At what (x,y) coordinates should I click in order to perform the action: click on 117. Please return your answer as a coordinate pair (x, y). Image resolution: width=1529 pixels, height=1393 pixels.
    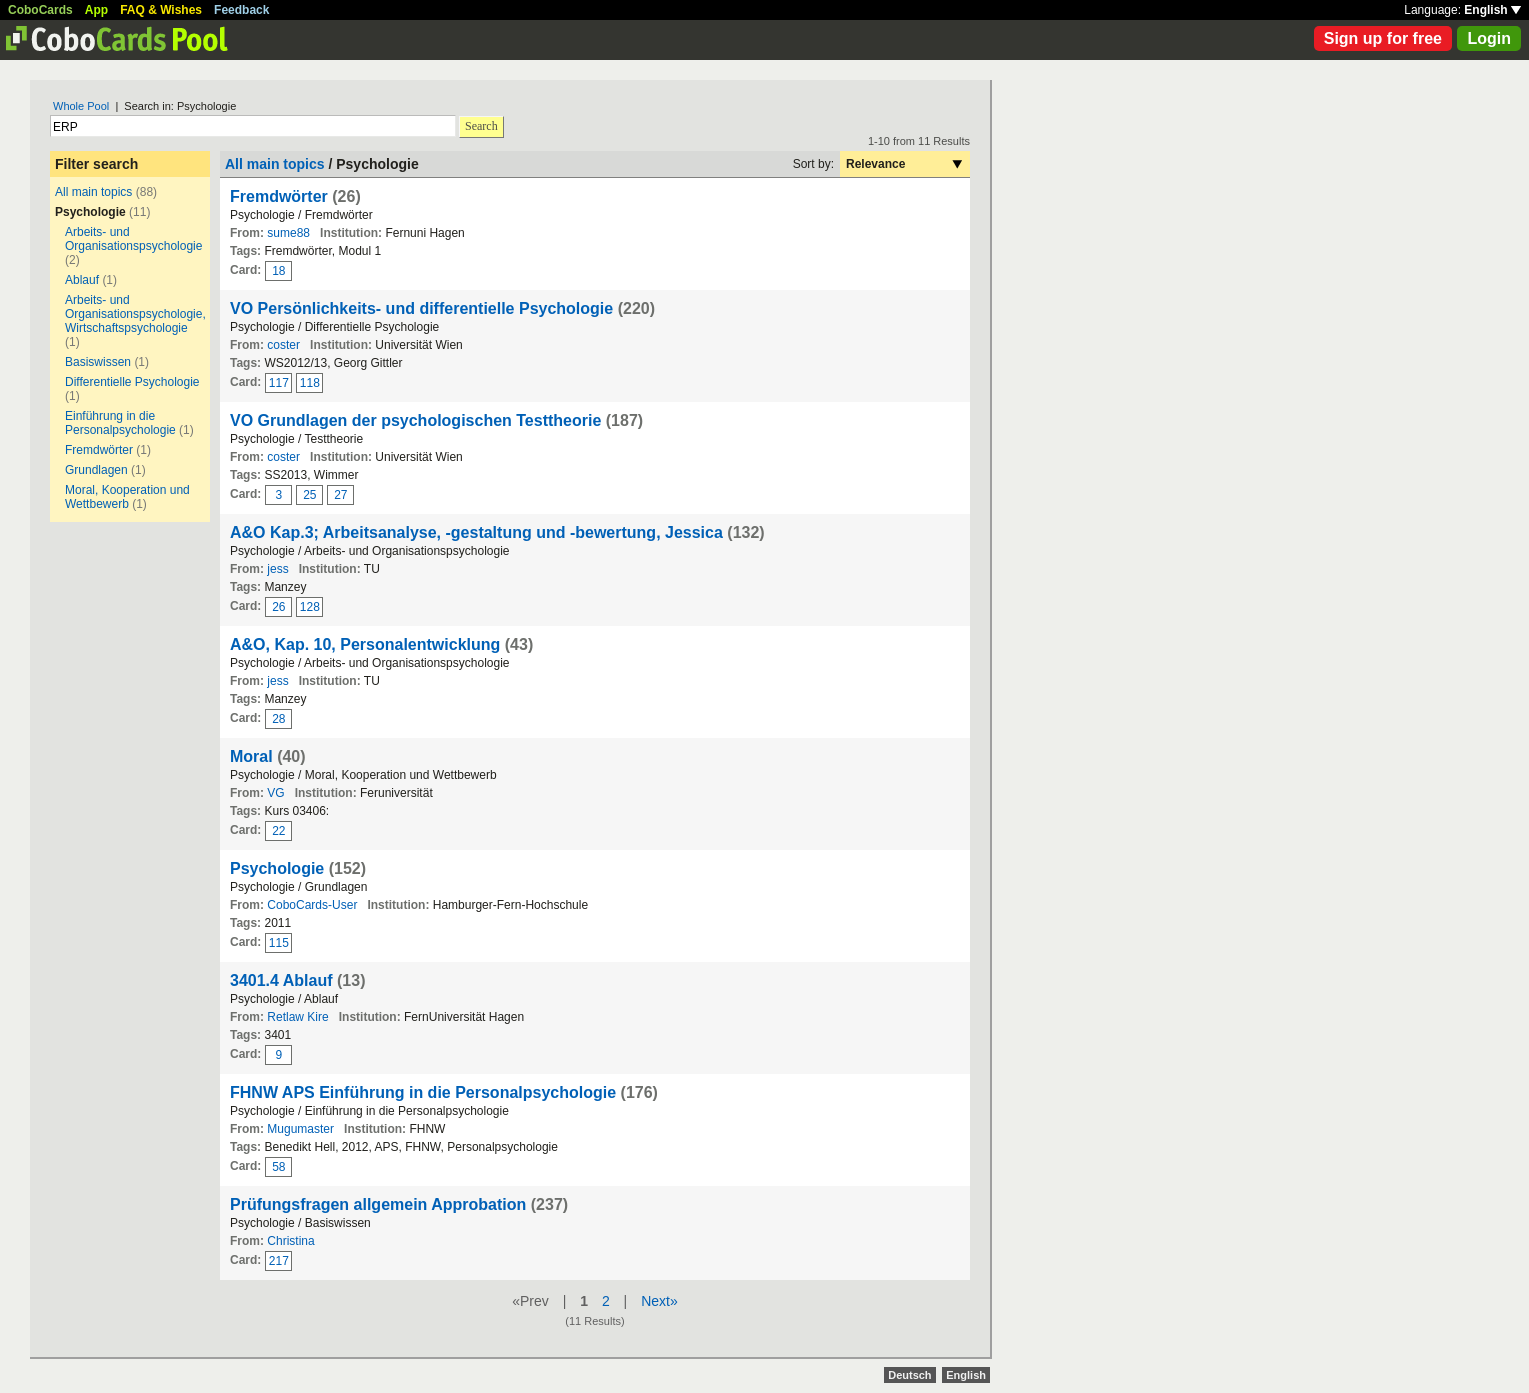
    Looking at the image, I should click on (279, 383).